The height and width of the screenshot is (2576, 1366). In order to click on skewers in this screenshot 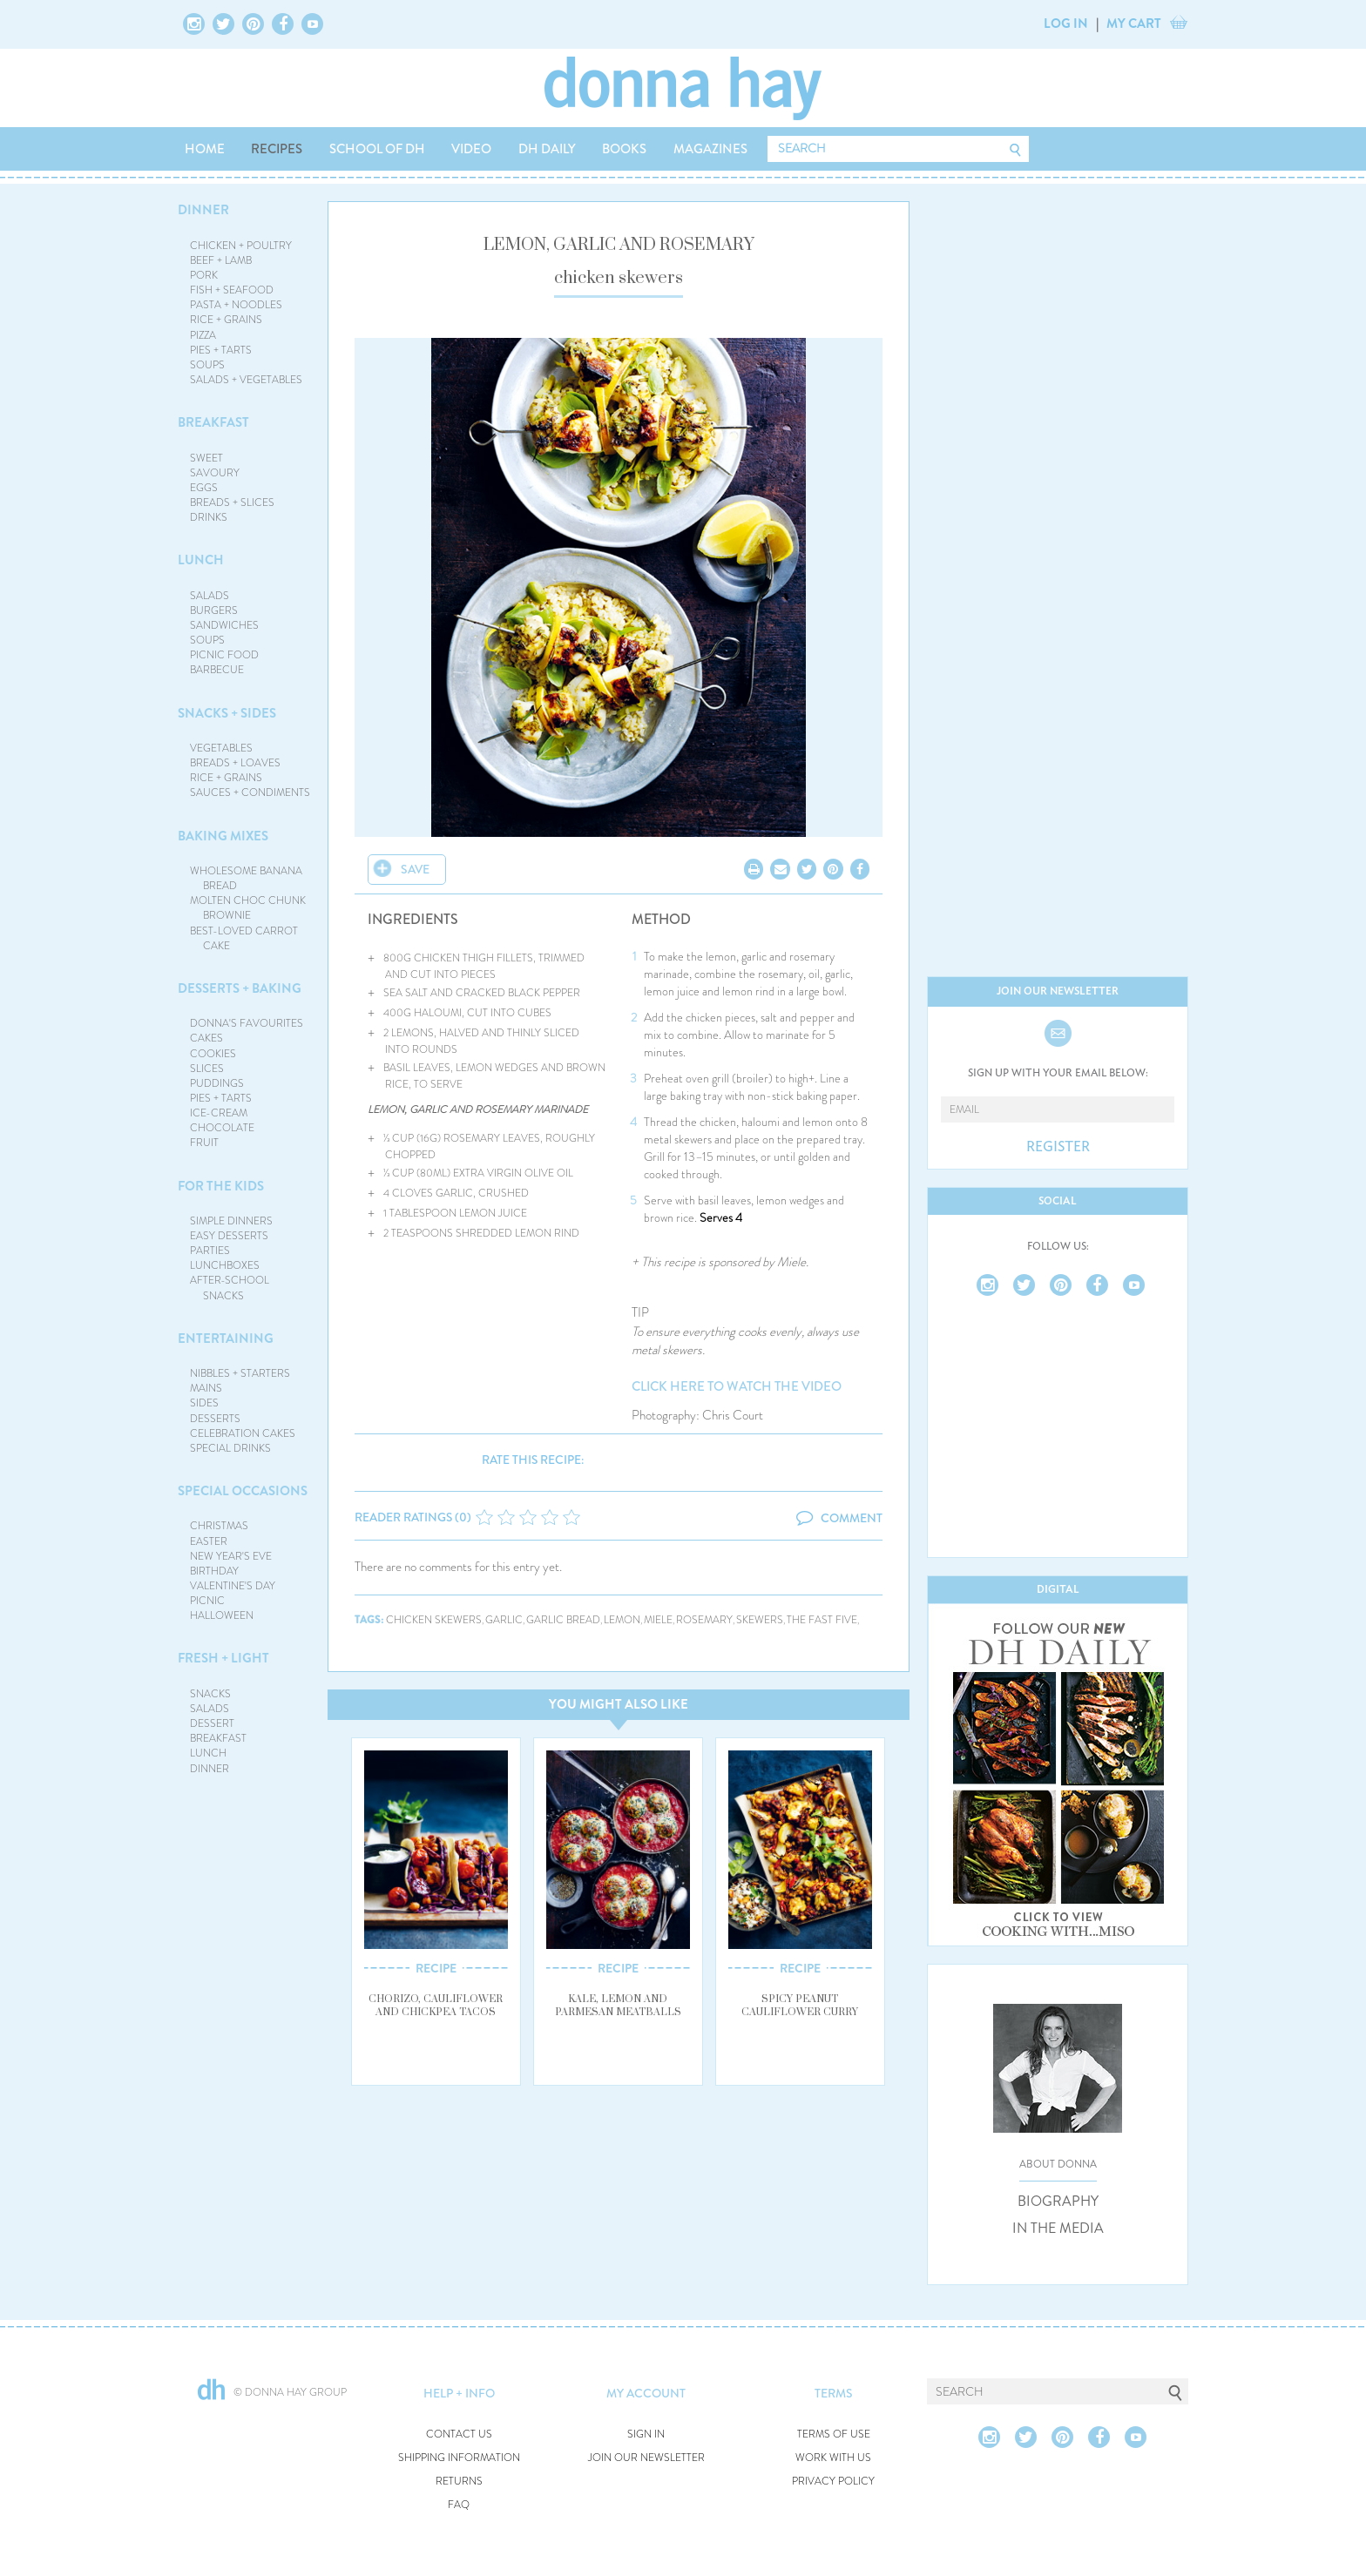, I will do `click(759, 1620)`.